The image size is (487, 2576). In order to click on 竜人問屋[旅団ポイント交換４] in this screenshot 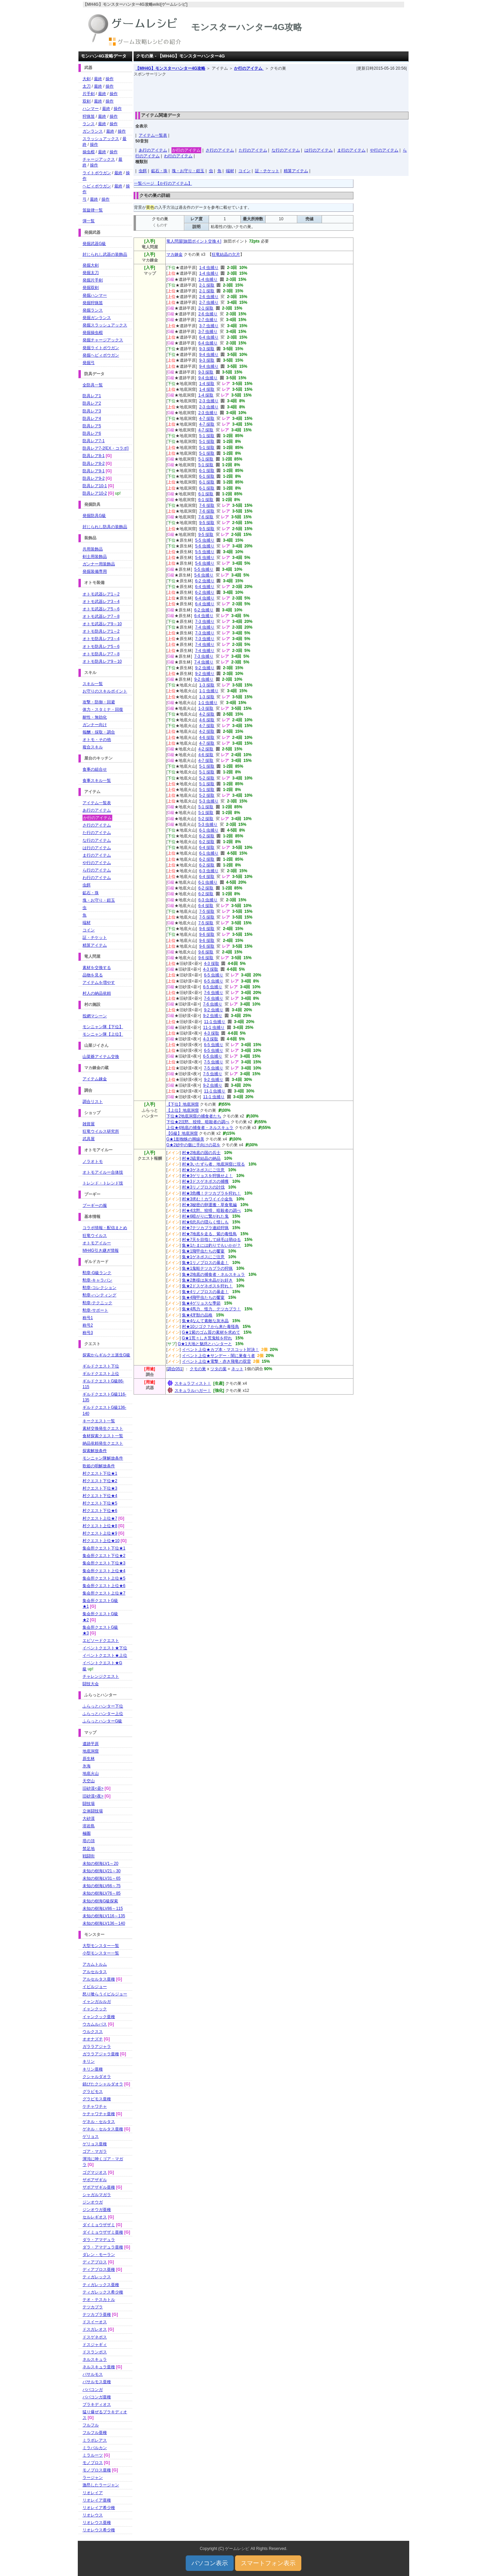, I will do `click(194, 241)`.